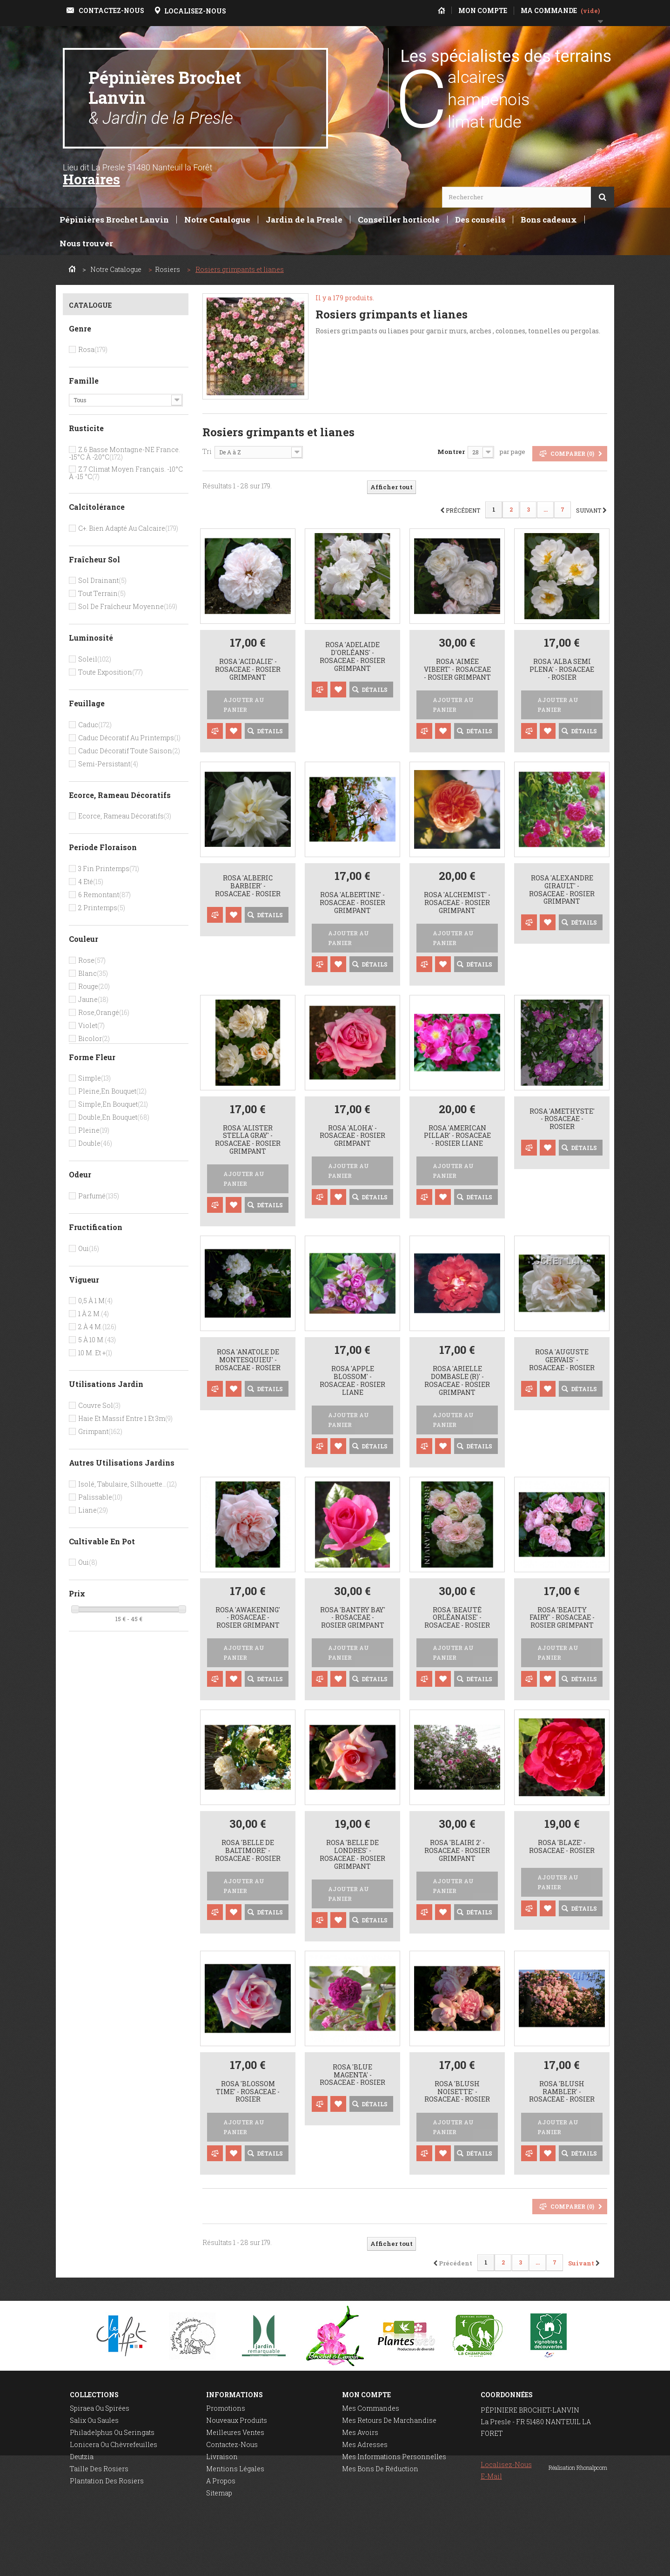 The height and width of the screenshot is (2576, 670). Describe the element at coordinates (480, 219) in the screenshot. I see `Des conseils` at that location.